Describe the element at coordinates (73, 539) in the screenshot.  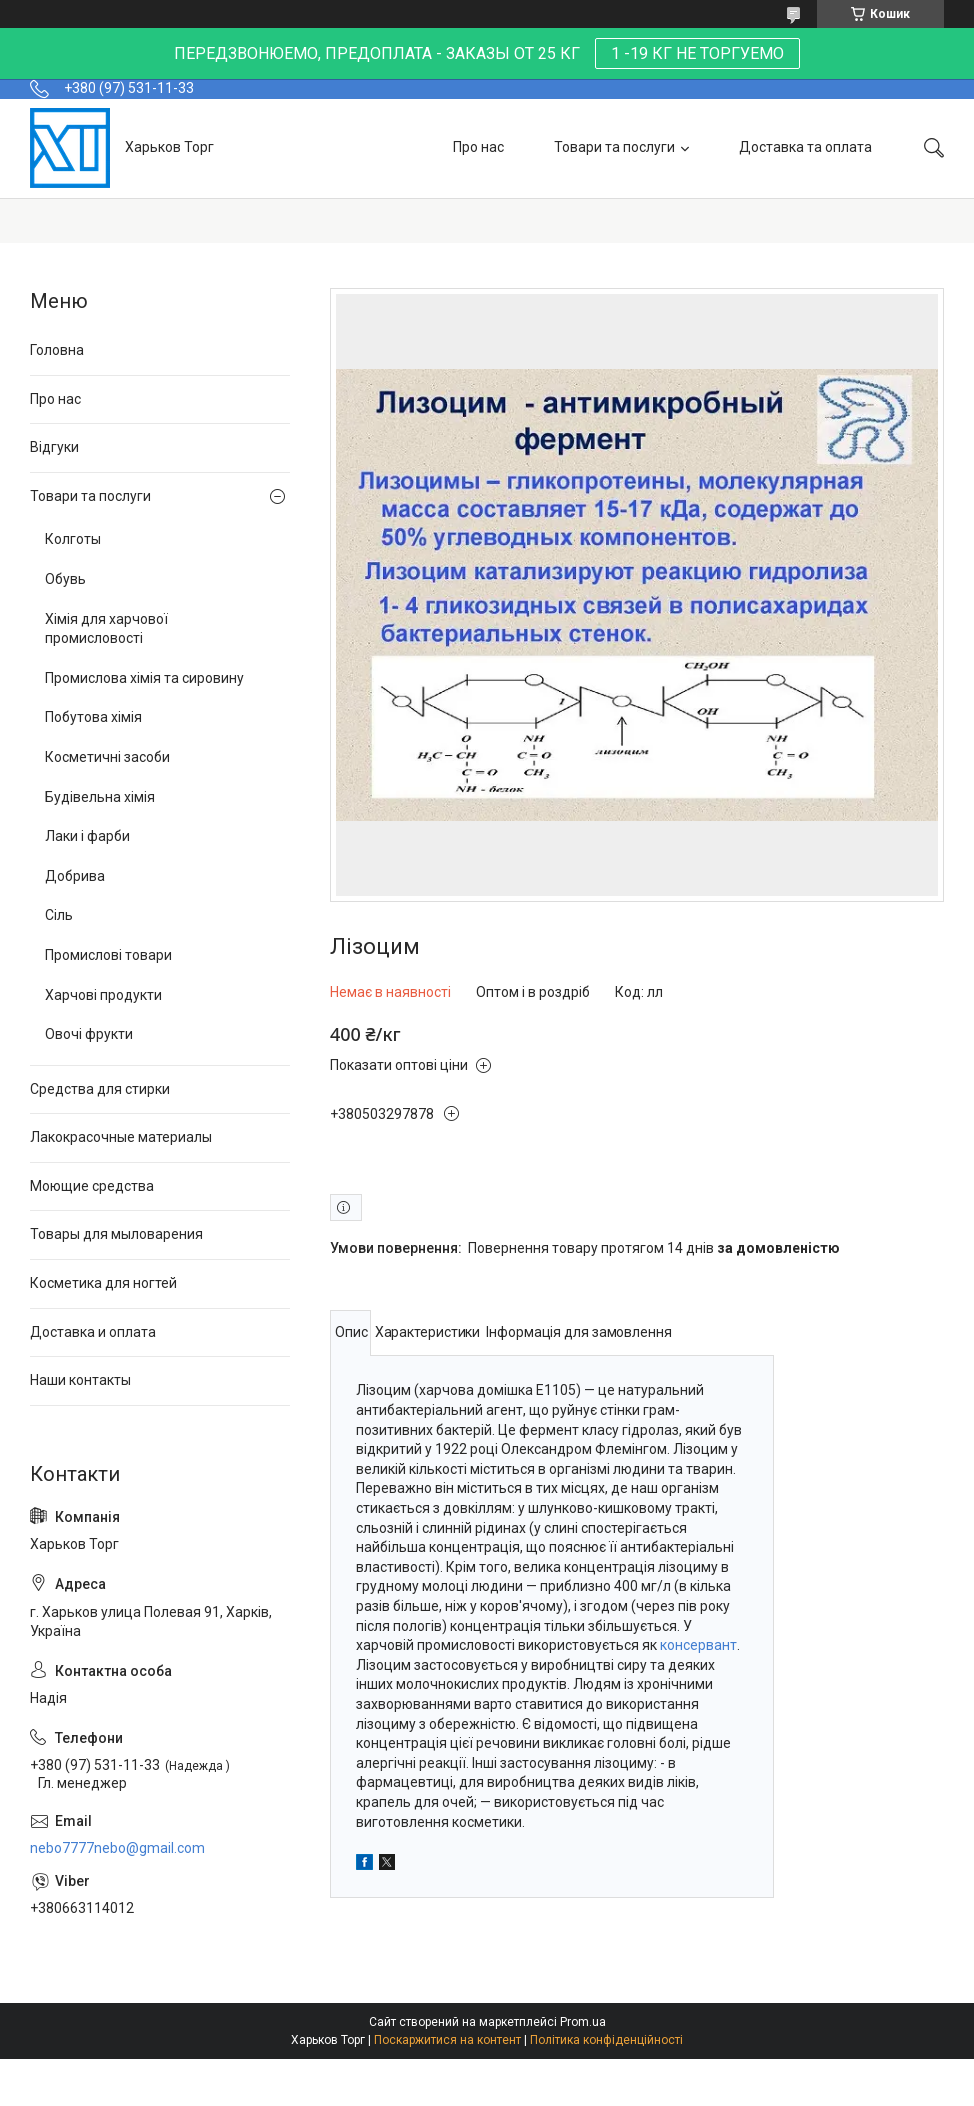
I see `Колготы` at that location.